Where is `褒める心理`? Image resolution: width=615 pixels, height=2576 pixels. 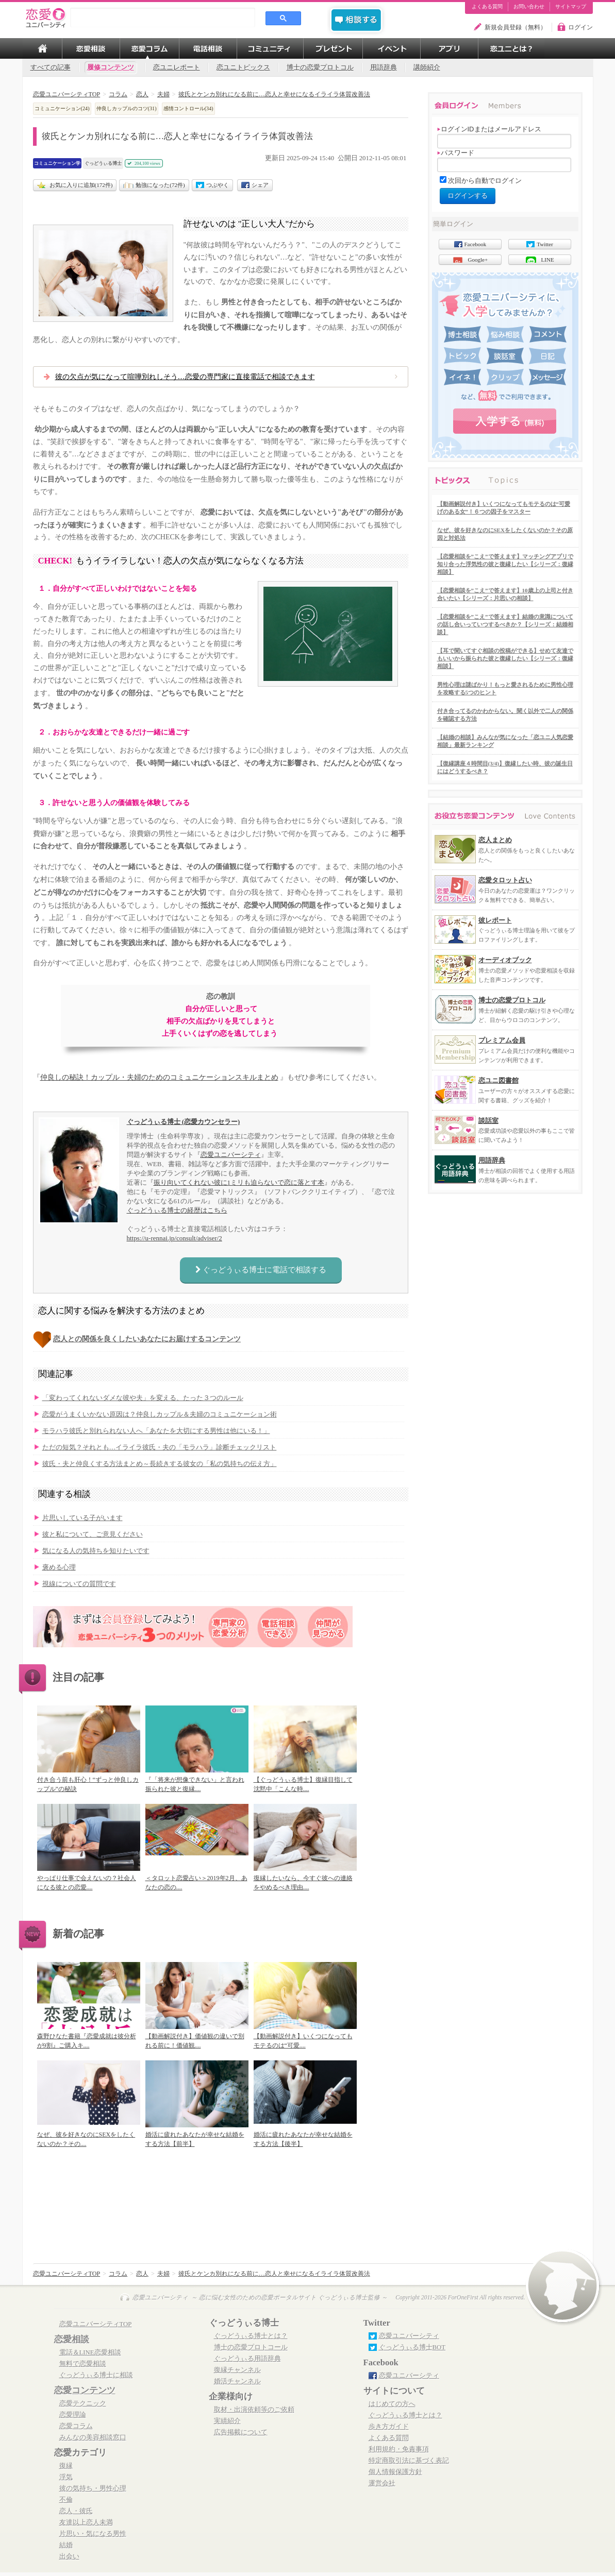 褒める心理 is located at coordinates (59, 1567).